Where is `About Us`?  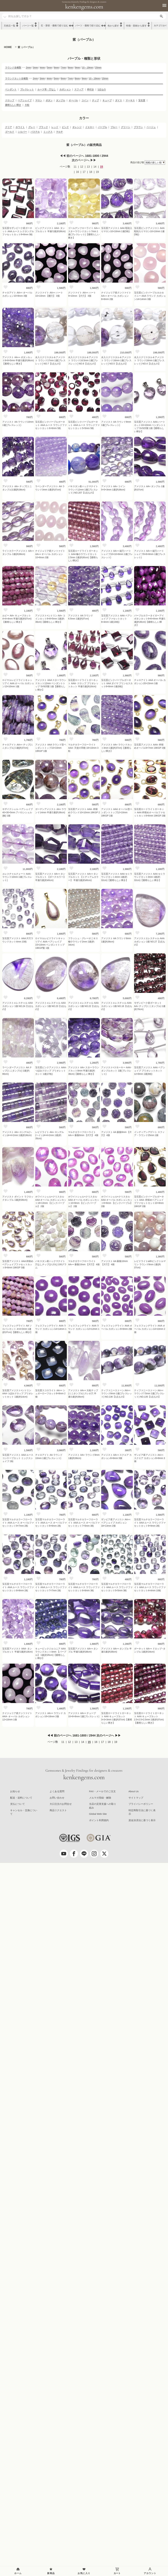 About Us is located at coordinates (134, 1791).